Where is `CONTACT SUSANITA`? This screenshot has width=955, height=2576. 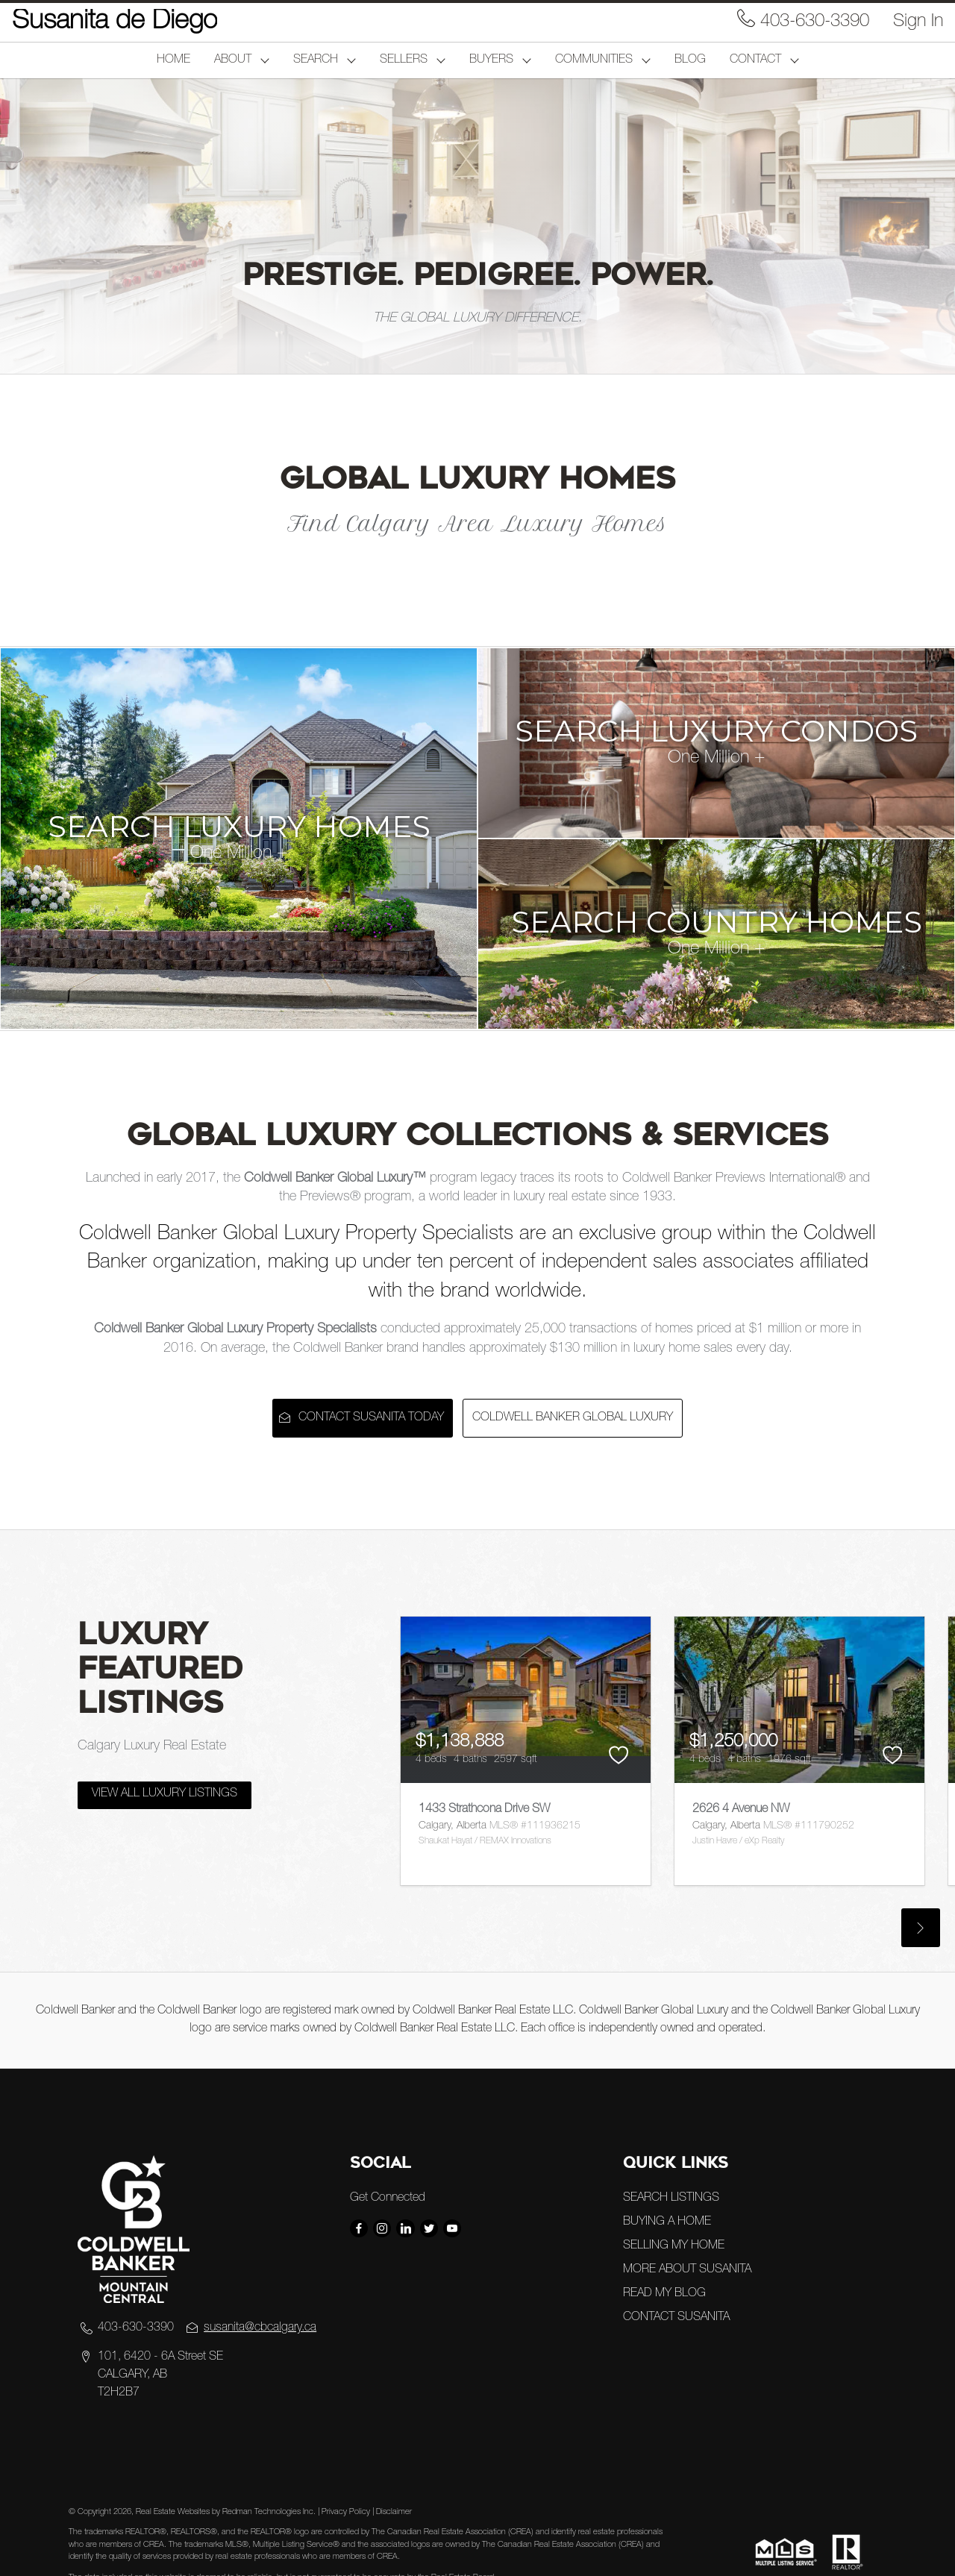
CONTACT SUSANITA is located at coordinates (676, 2318).